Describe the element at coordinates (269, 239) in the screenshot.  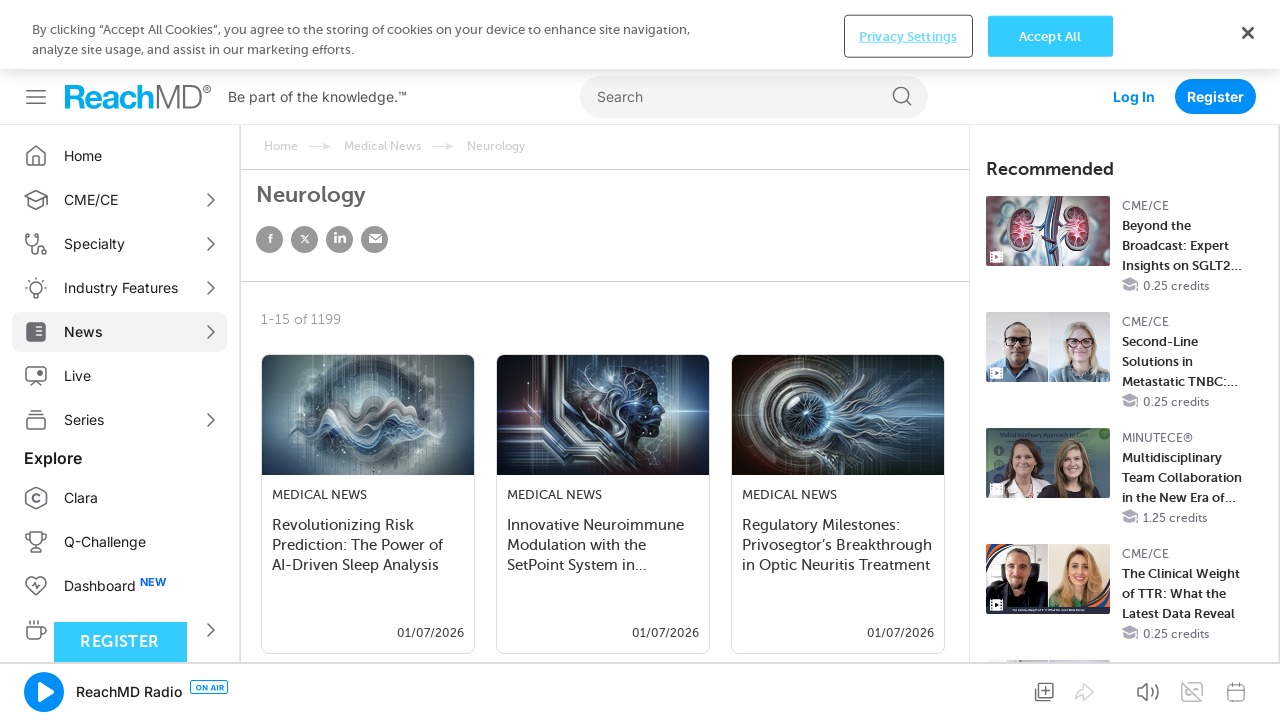
I see `facebook` at that location.